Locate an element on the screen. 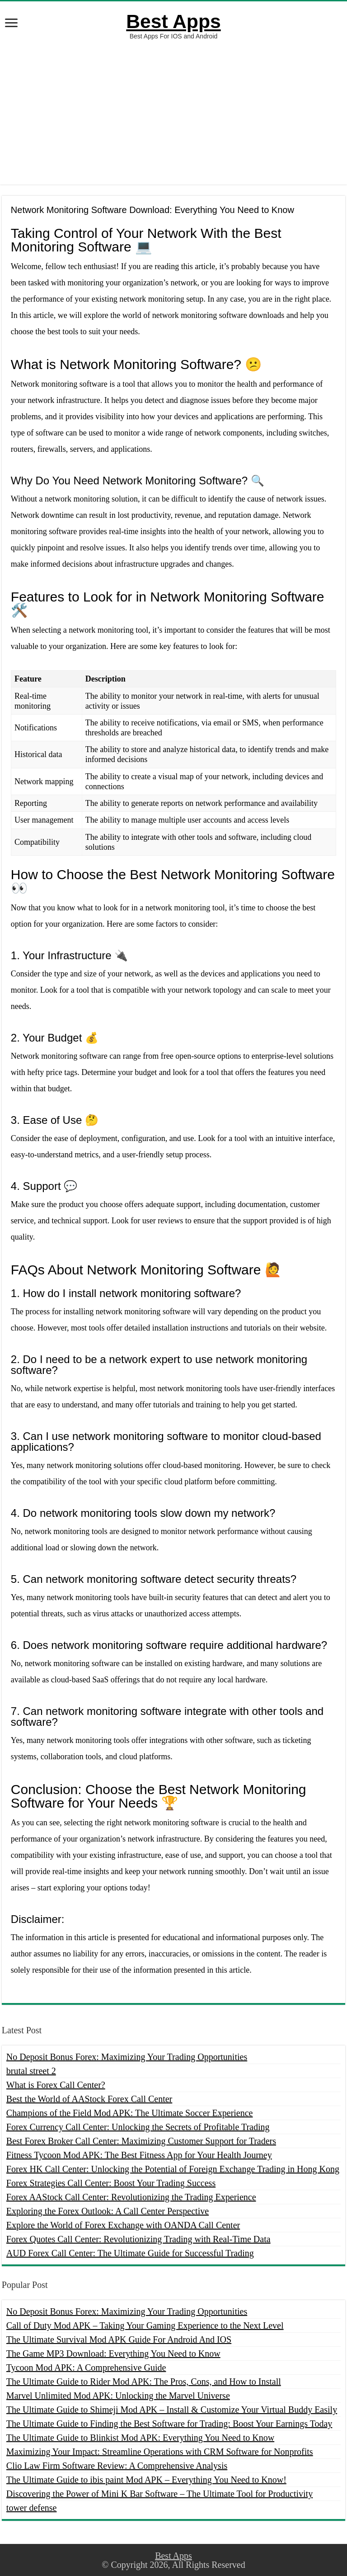 This screenshot has height=2576, width=347. Forex Currency Call Center: Unlocking the Secrets of Profitable Trading is located at coordinates (138, 2127).